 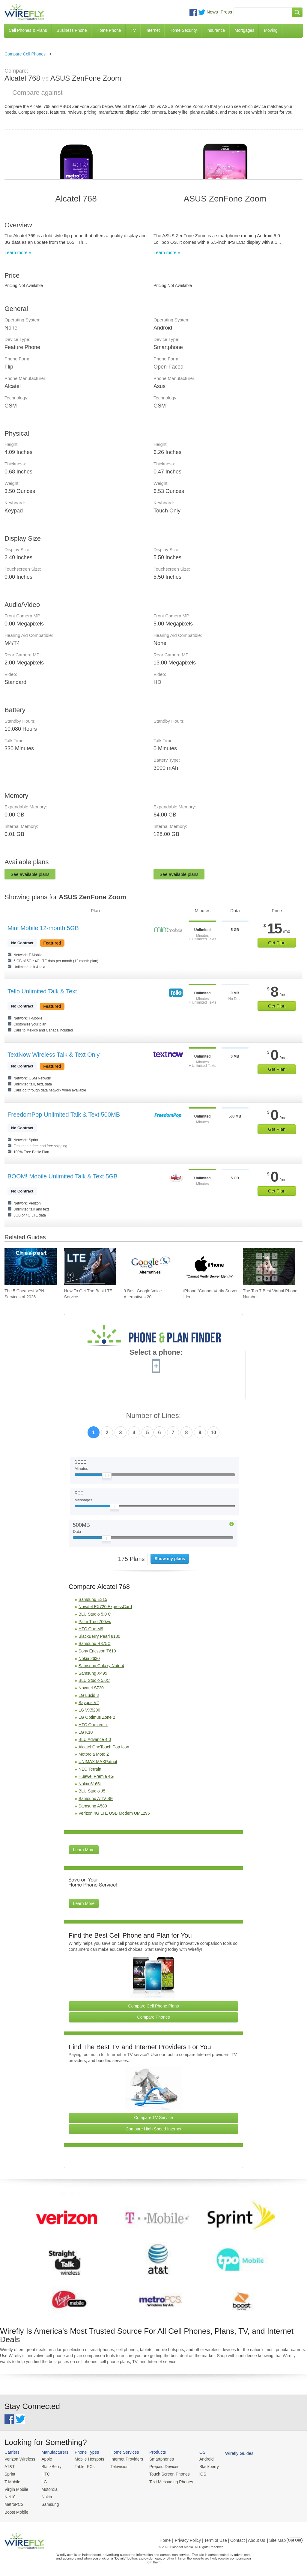 What do you see at coordinates (107, 1476) in the screenshot?
I see `[Slider Thumb movable to the left or right]` at bounding box center [107, 1476].